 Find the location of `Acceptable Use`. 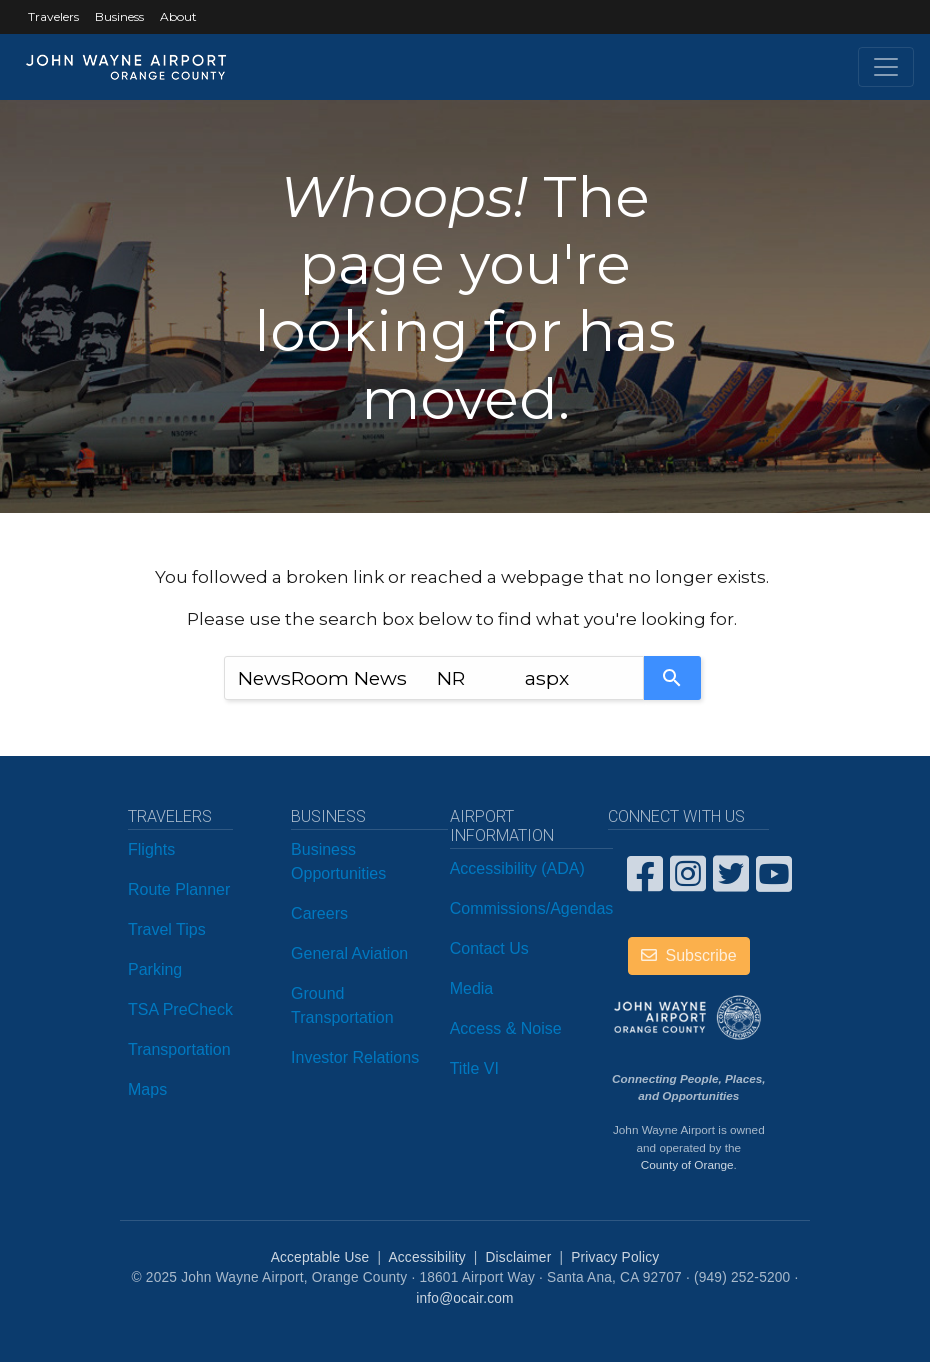

Acceptable Use is located at coordinates (320, 1257).